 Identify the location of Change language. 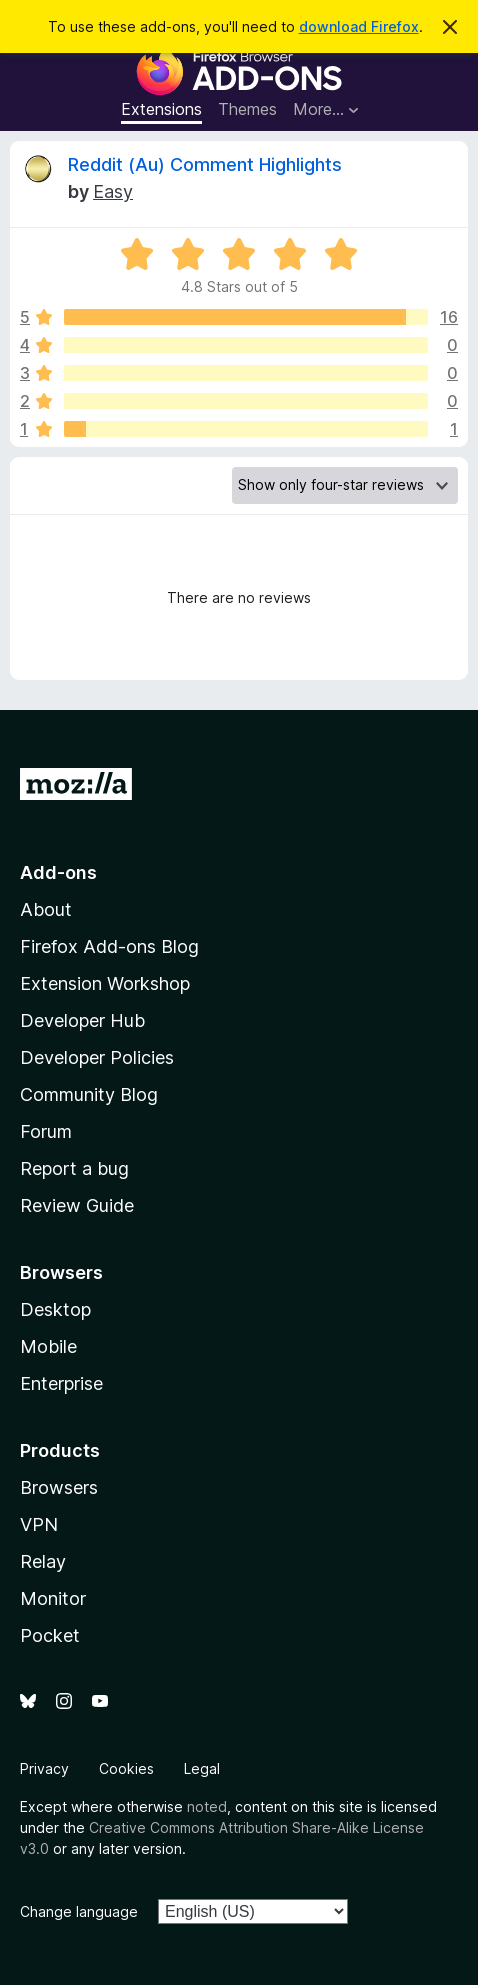
(79, 1911).